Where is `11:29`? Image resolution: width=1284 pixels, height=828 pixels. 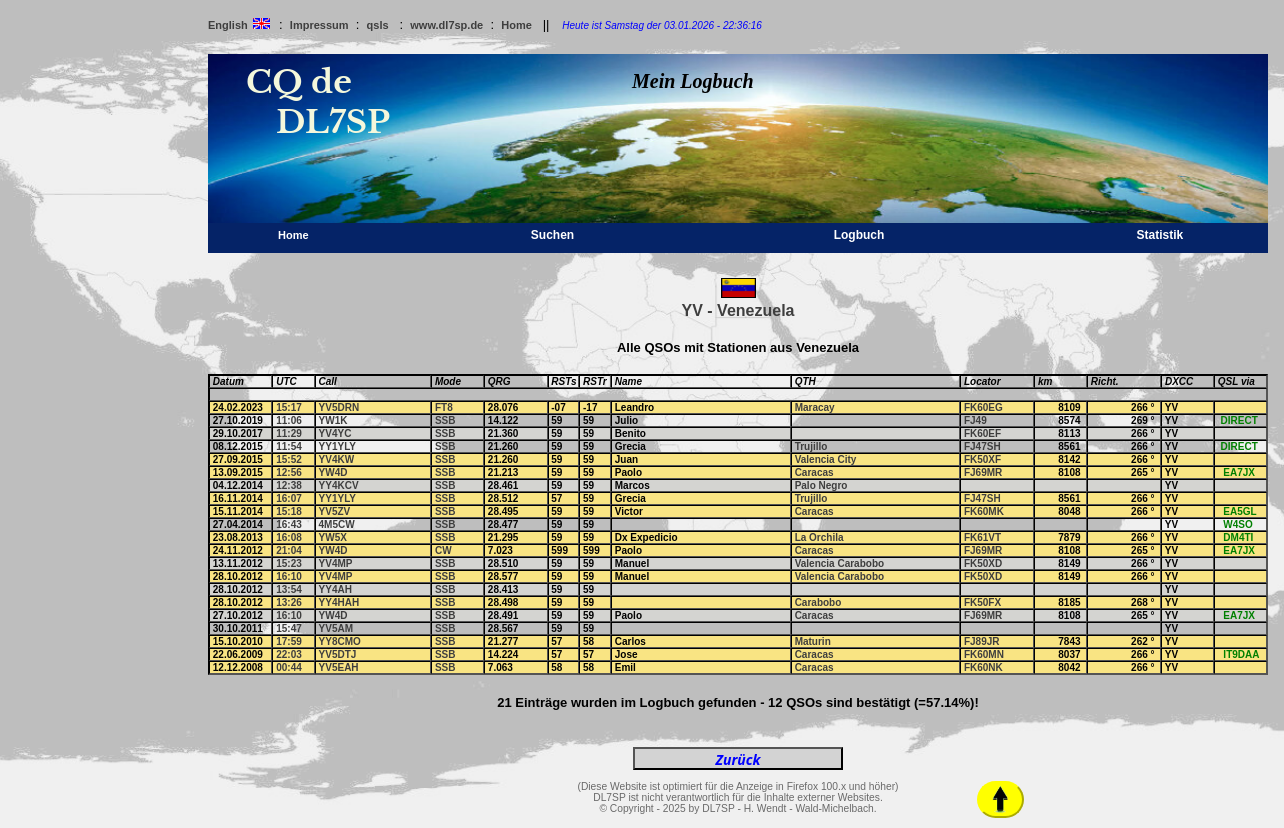 11:29 is located at coordinates (289, 433).